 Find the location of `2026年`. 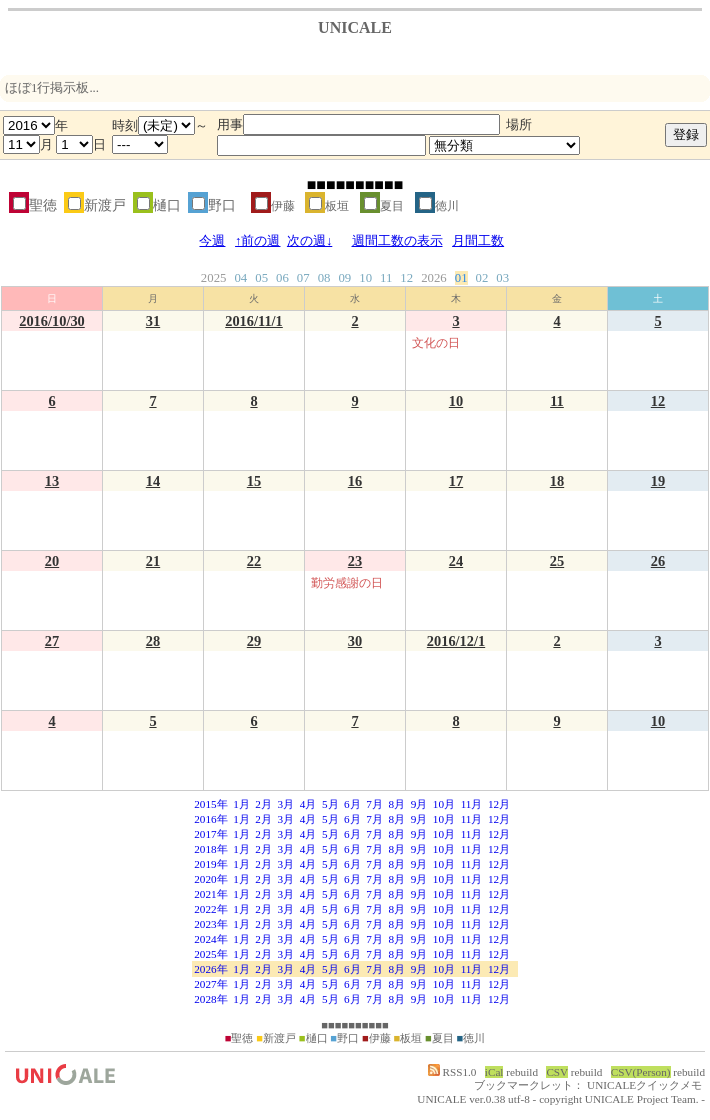

2026年 is located at coordinates (210, 969).